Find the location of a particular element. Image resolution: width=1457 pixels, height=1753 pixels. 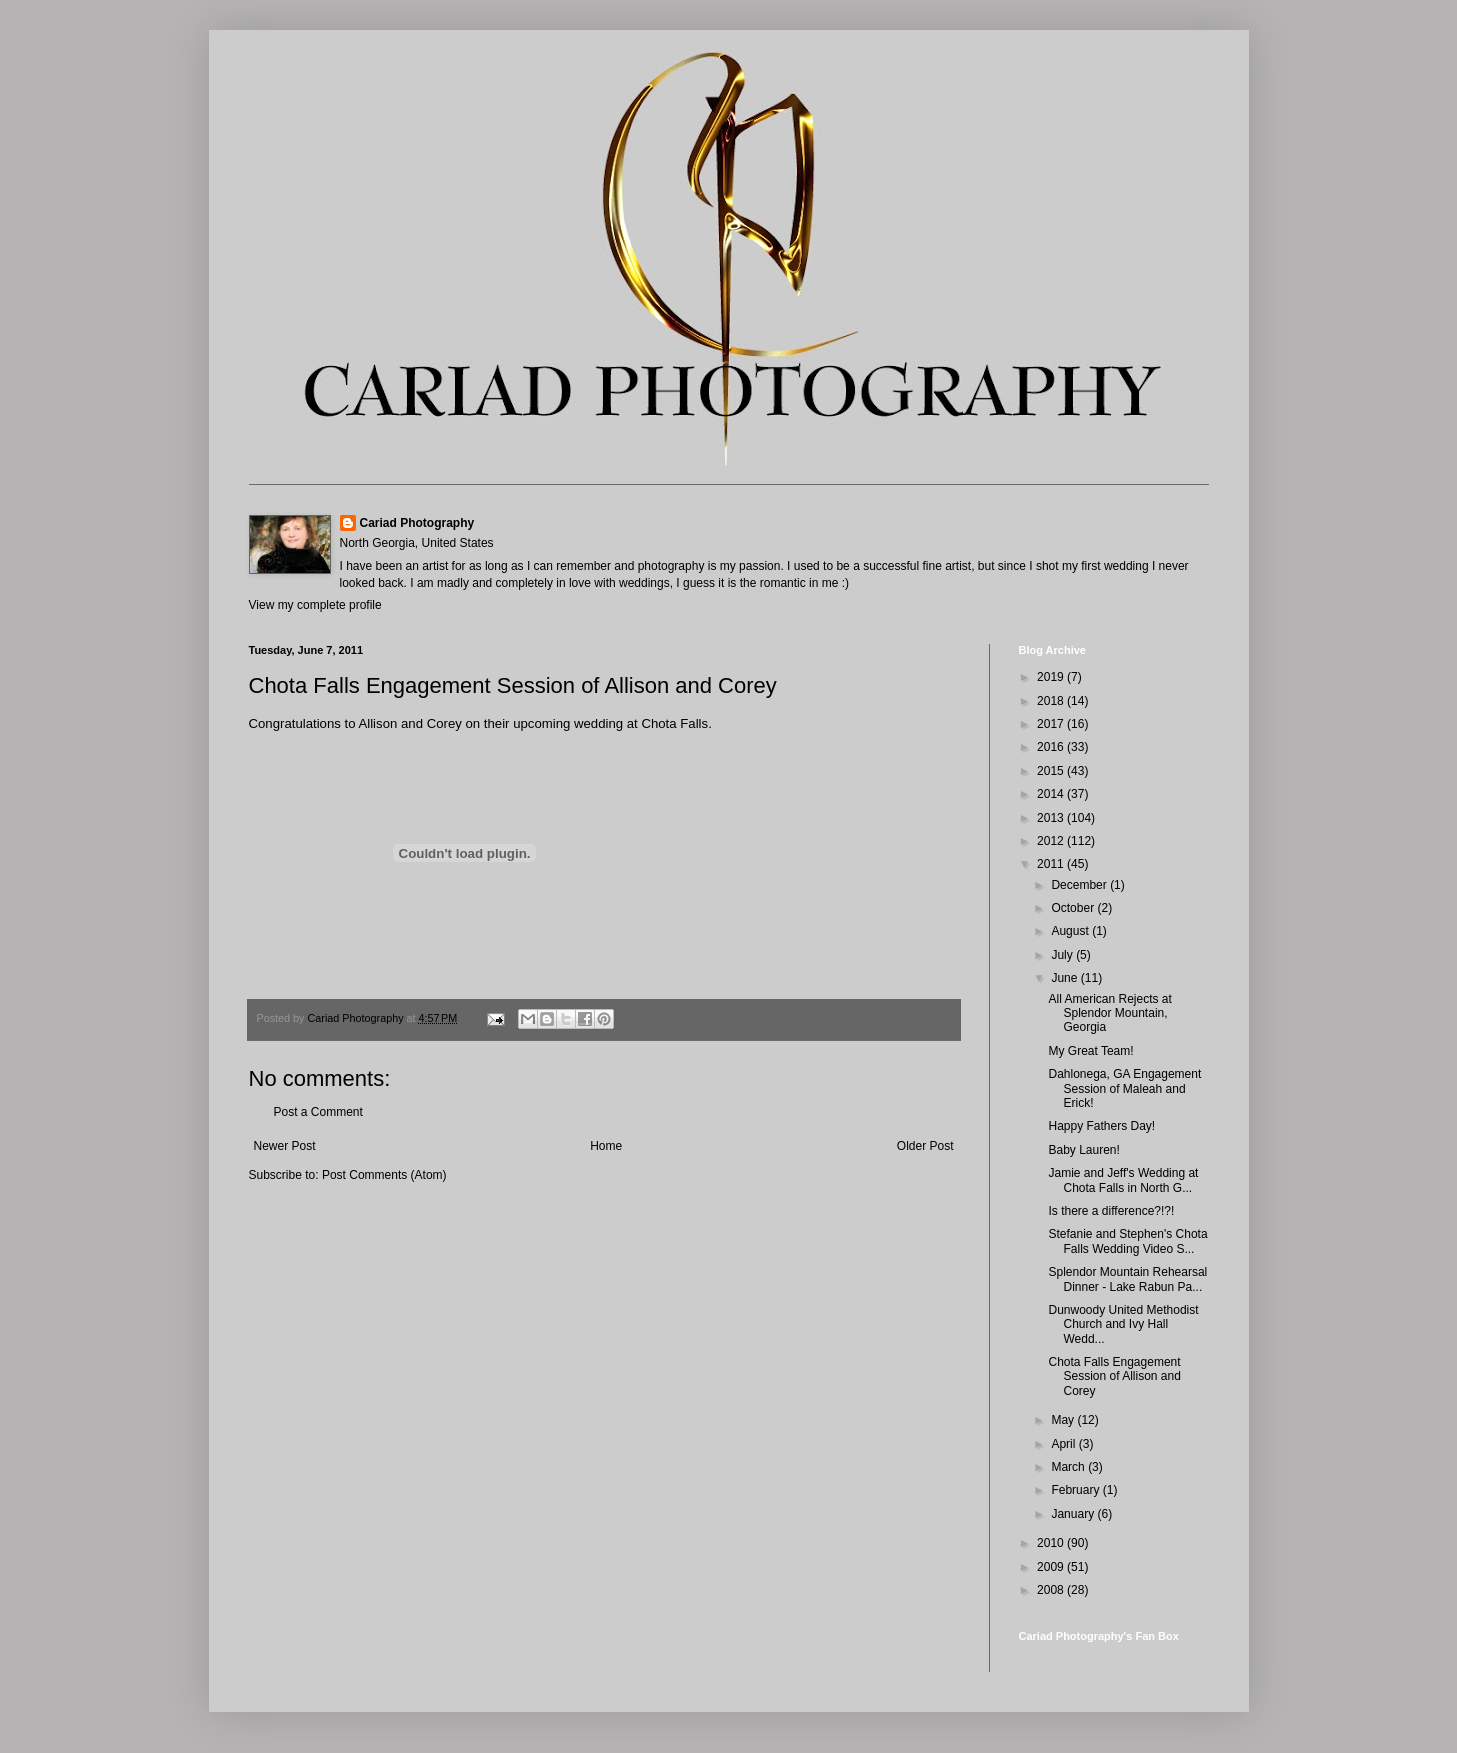

Post a Comment is located at coordinates (318, 1112).